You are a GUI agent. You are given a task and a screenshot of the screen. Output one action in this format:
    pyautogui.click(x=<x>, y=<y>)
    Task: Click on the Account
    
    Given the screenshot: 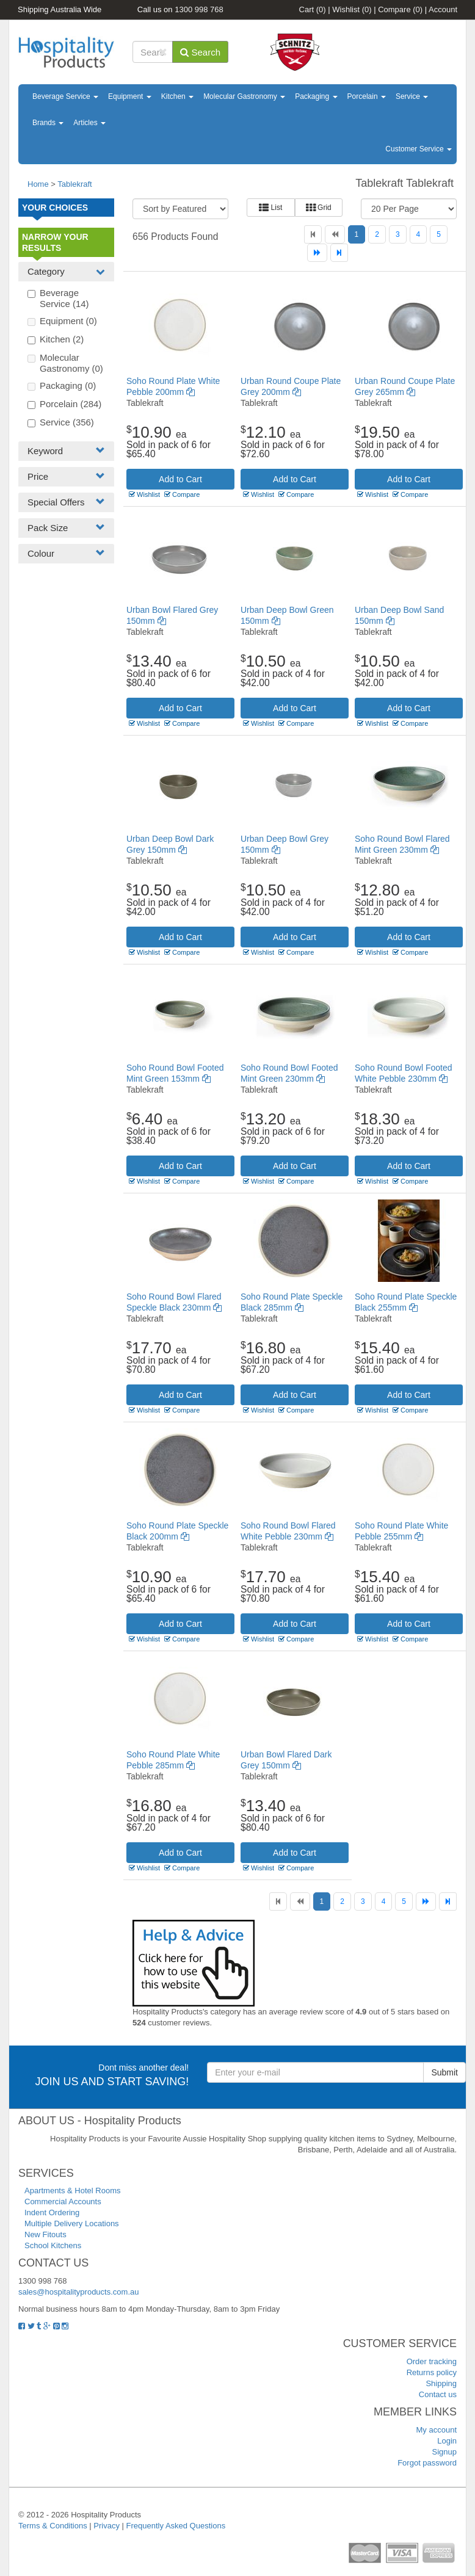 What is the action you would take?
    pyautogui.click(x=443, y=9)
    